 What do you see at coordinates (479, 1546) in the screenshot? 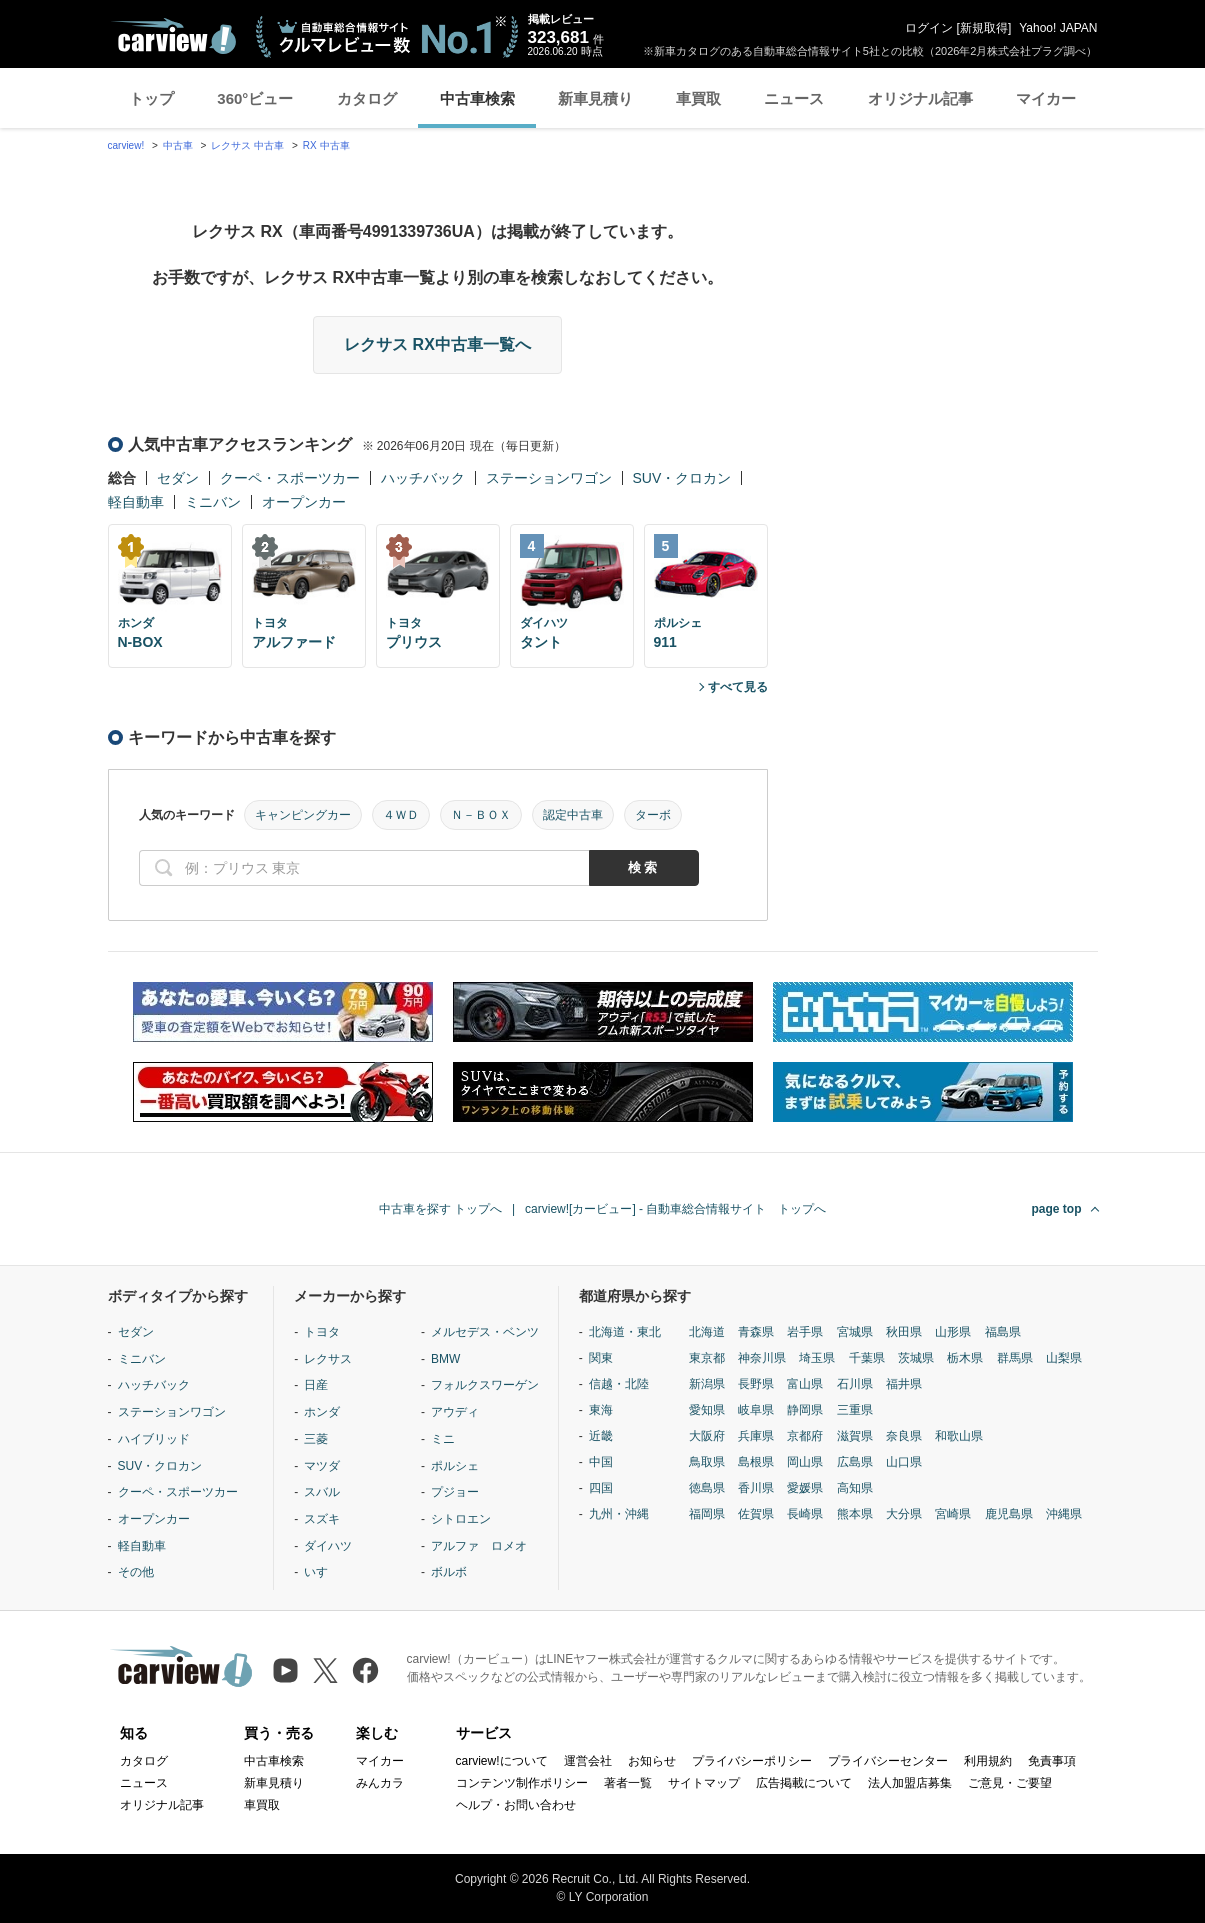
I see `アルファ ロメオ` at bounding box center [479, 1546].